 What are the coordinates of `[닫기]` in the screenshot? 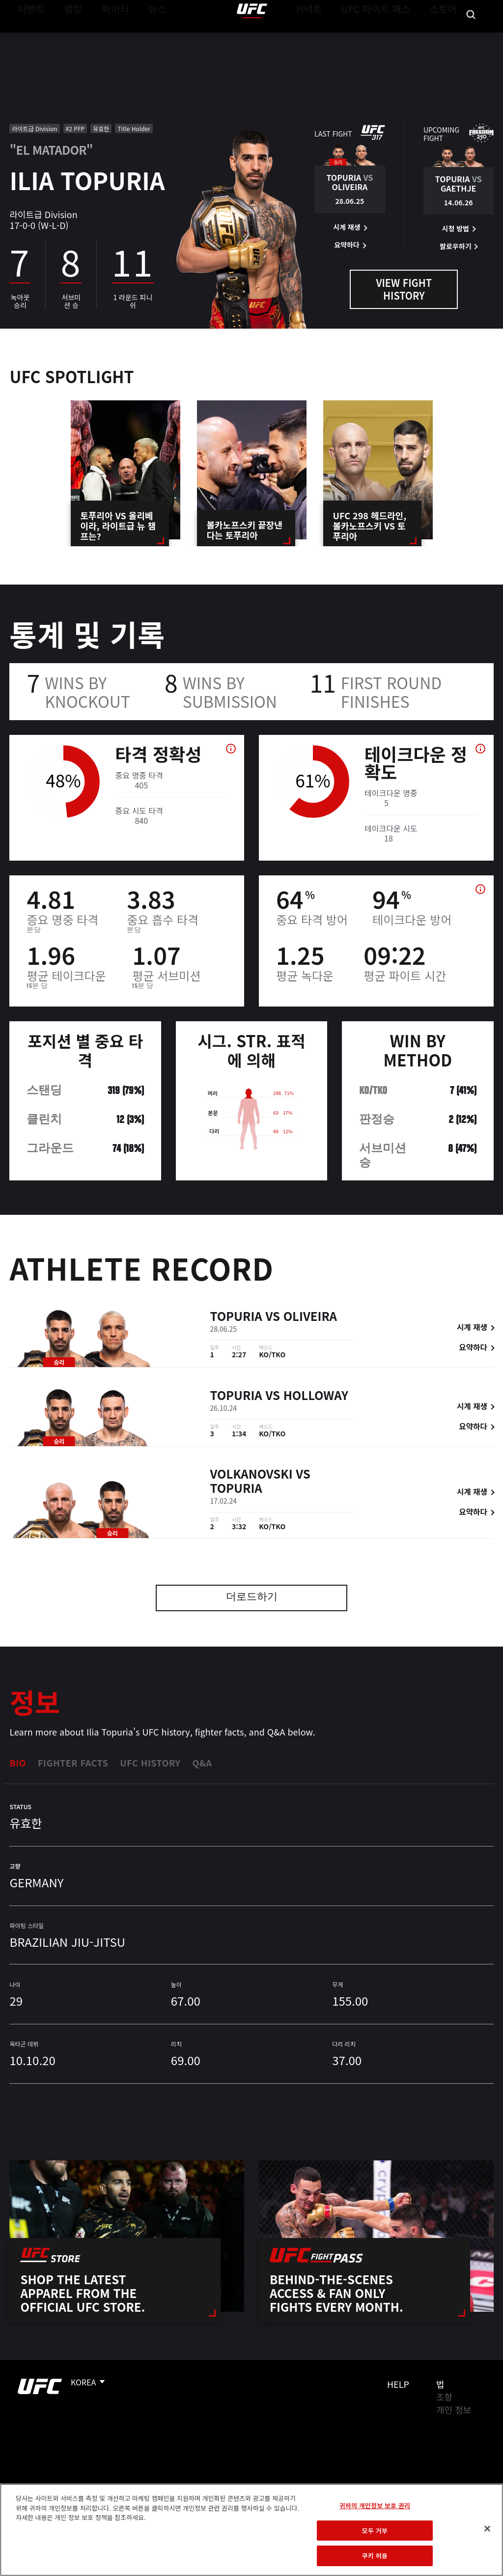 It's located at (487, 2529).